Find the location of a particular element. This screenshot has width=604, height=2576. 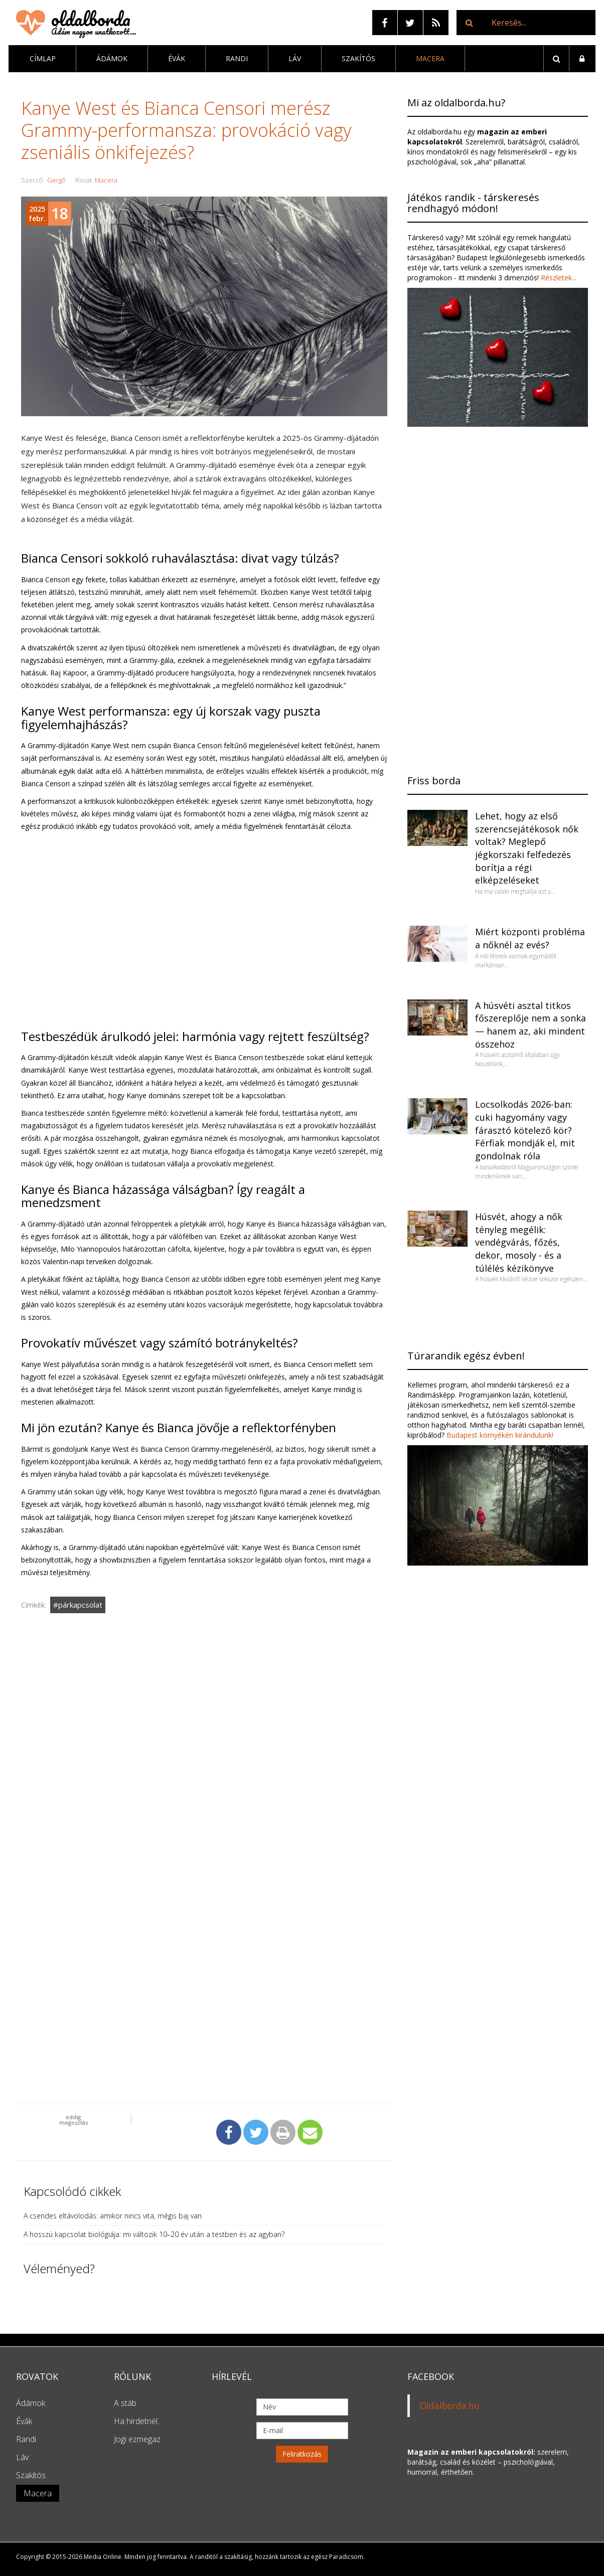

A stáb is located at coordinates (125, 2403).